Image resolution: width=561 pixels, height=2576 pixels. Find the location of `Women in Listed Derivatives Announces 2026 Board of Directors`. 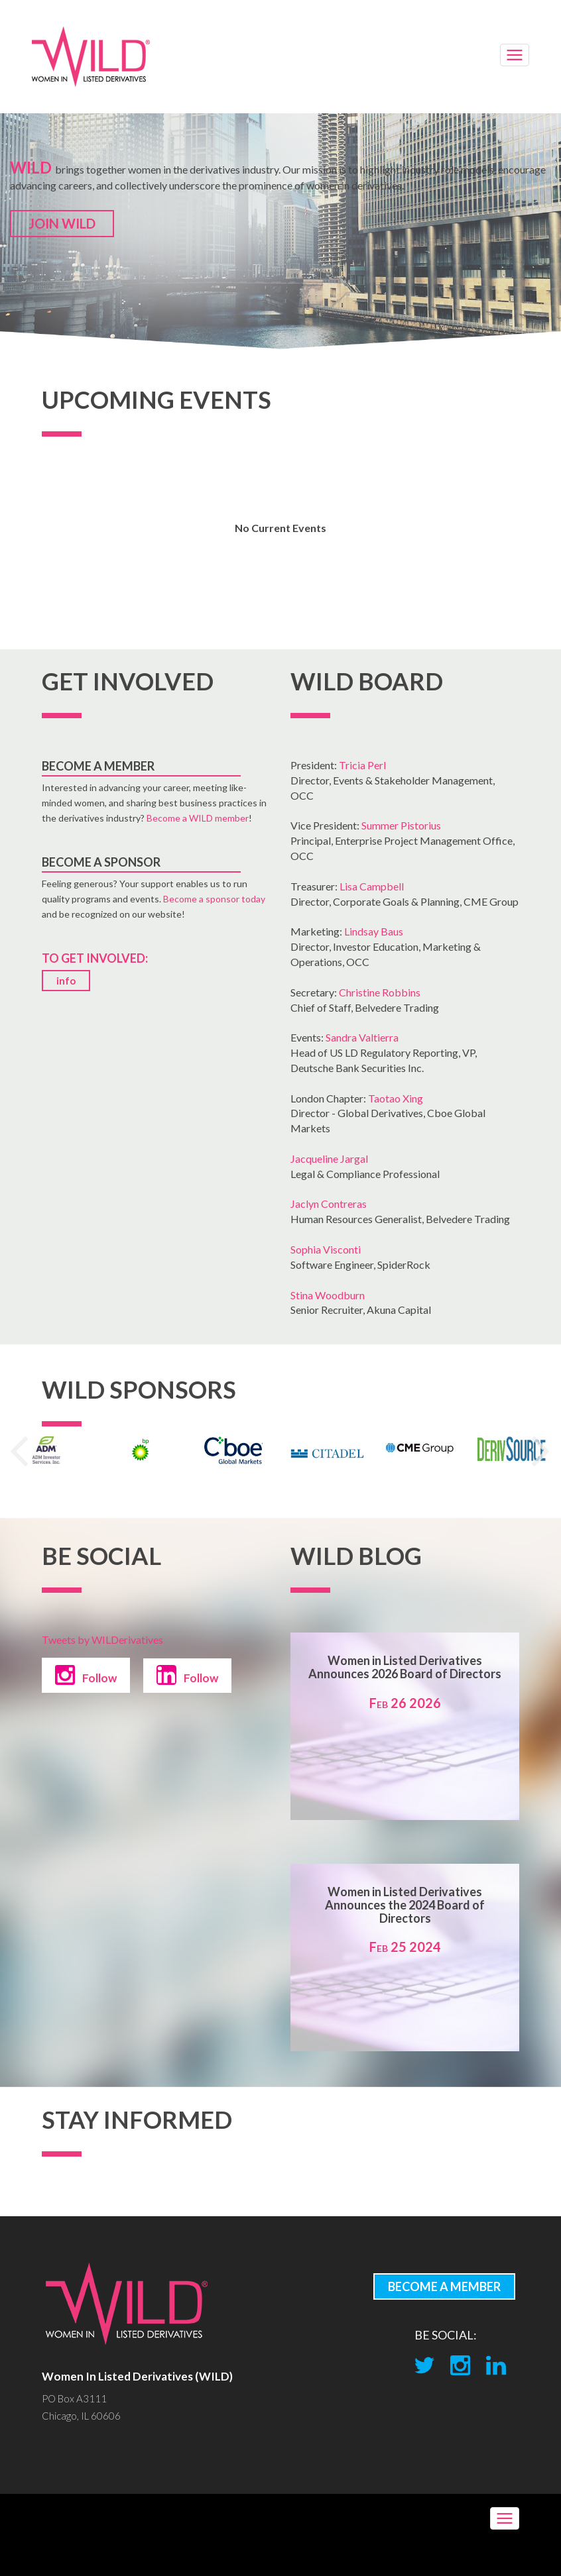

Women in Listed Derivatives Announces 2026 Board of Directors is located at coordinates (404, 1667).